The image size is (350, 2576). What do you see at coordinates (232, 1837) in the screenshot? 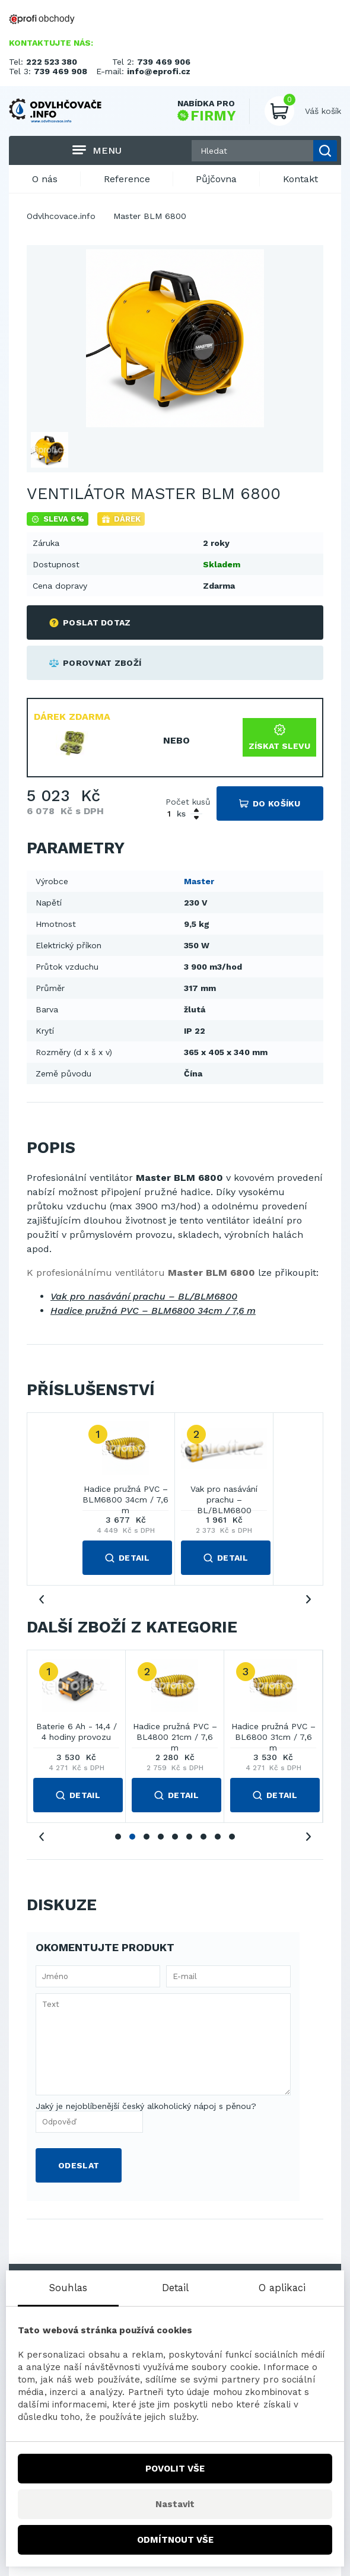
I see `9 [tab]` at bounding box center [232, 1837].